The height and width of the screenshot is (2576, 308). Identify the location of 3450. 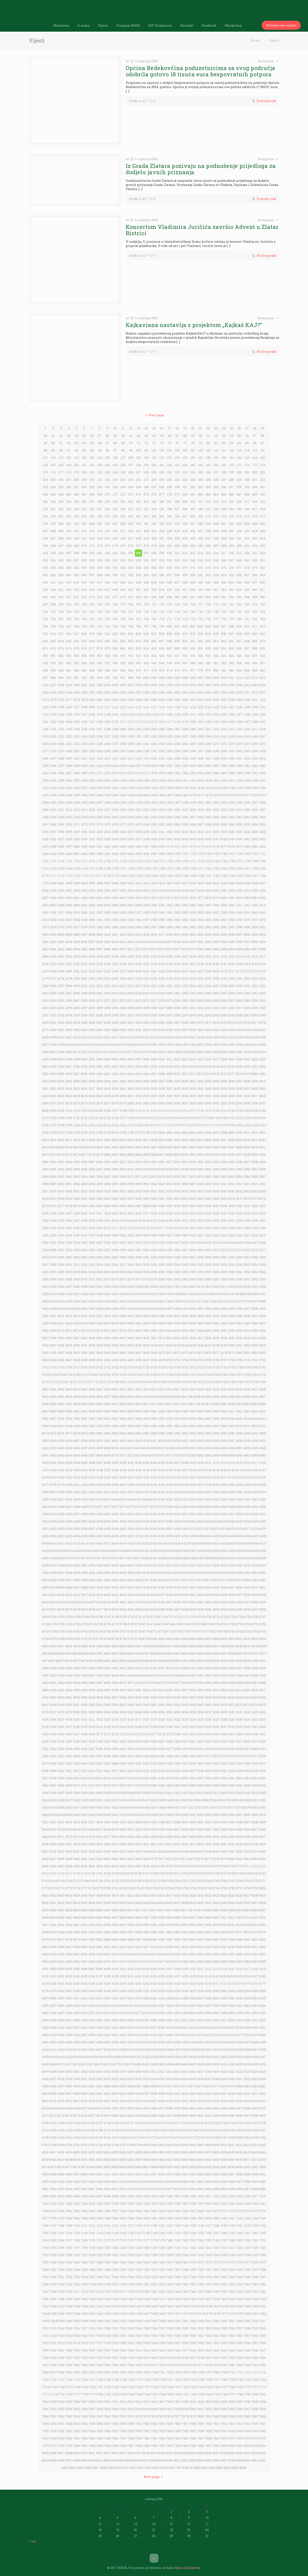
(254, 1294).